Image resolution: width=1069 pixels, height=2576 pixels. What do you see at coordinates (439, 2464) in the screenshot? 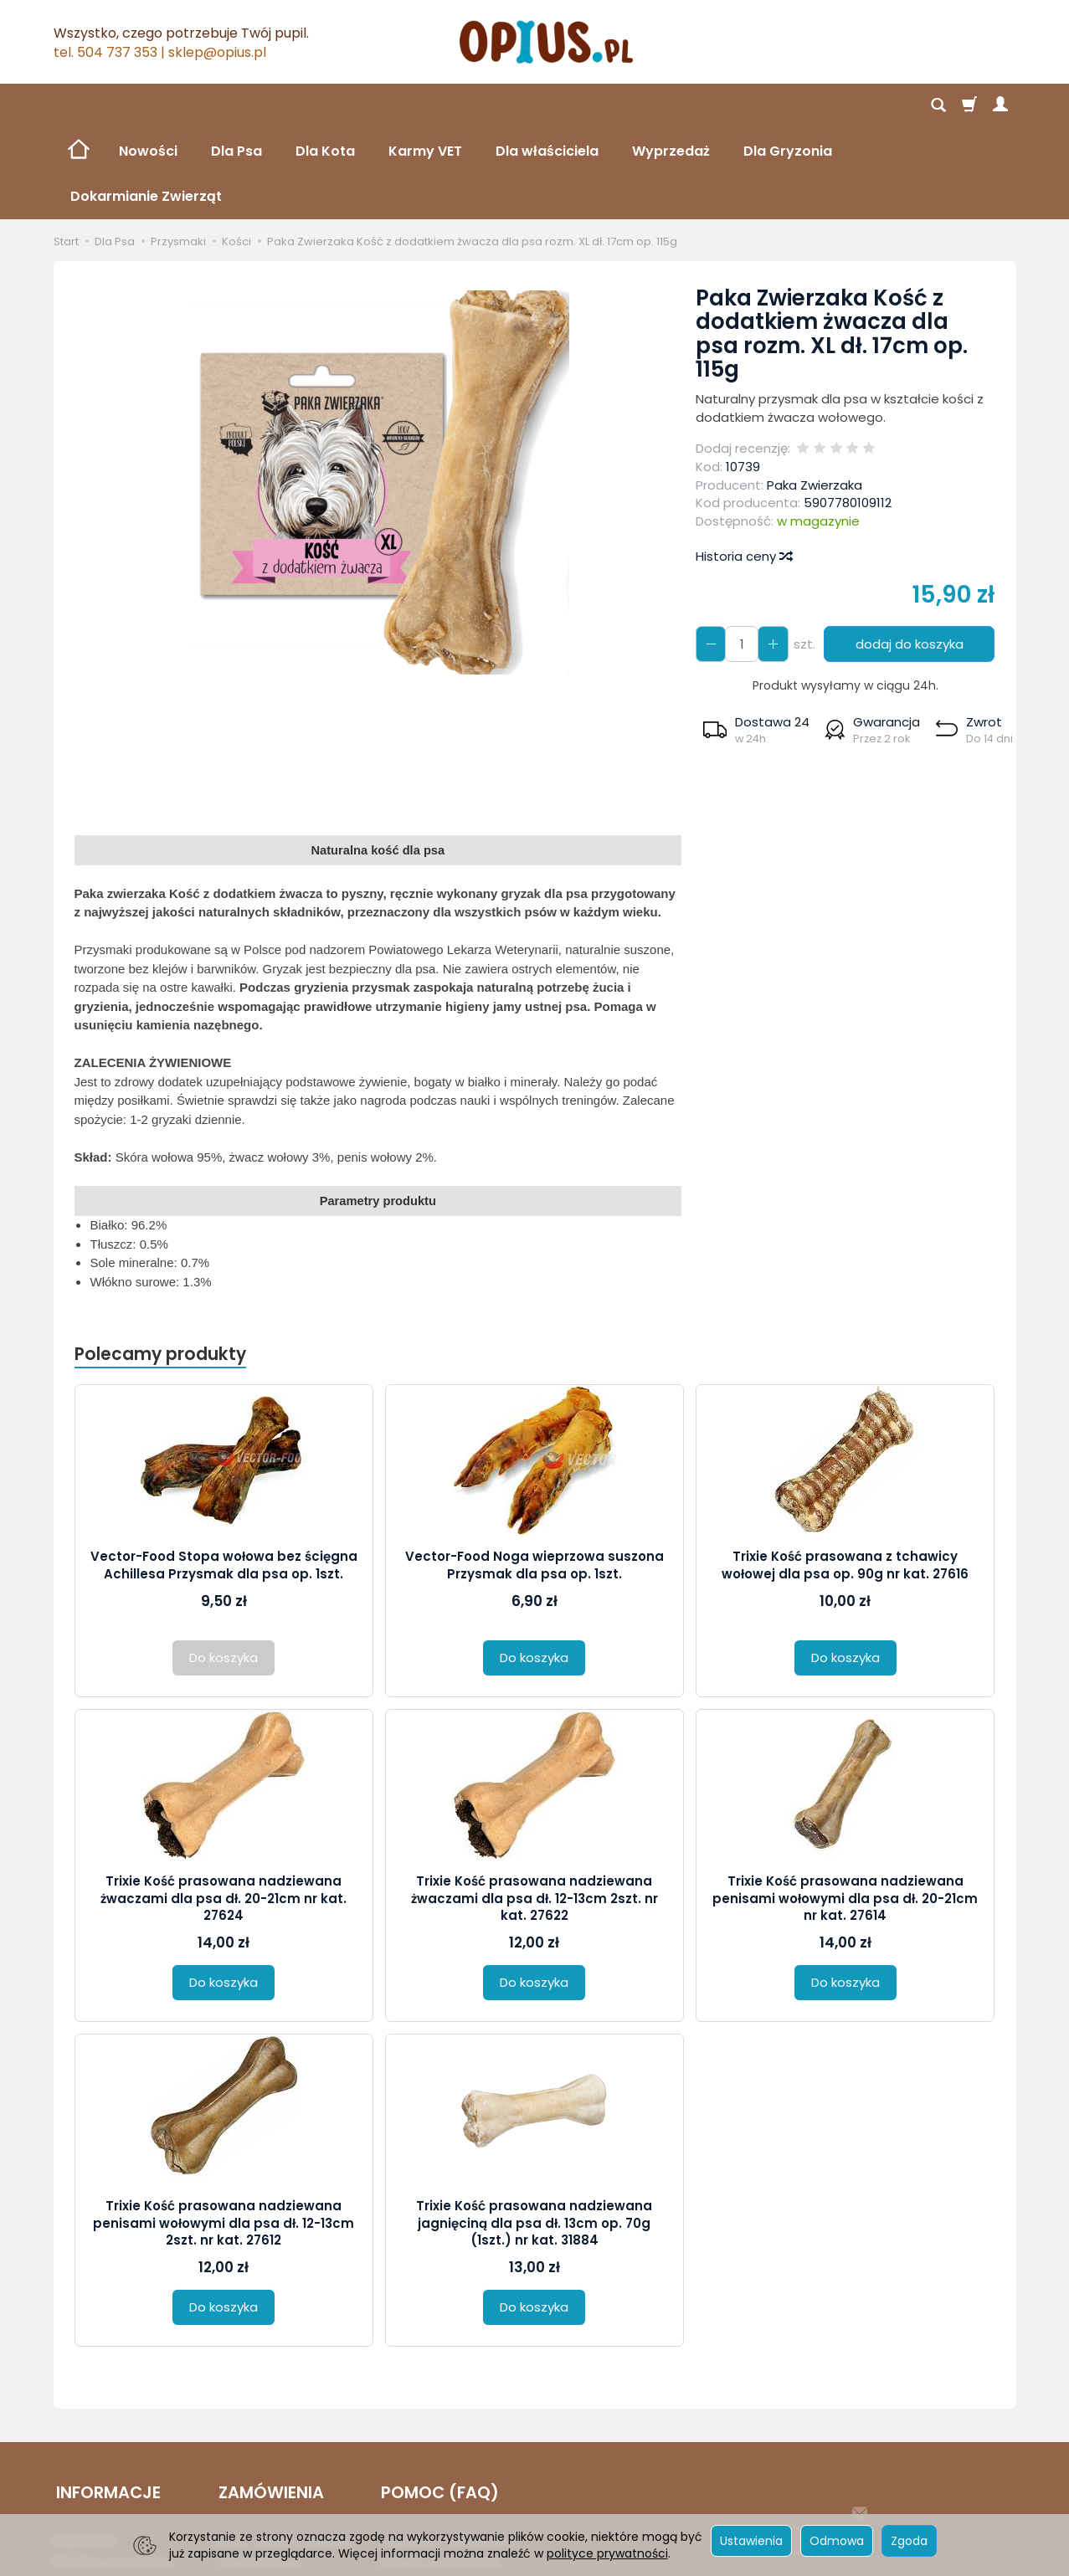
I see `Zmiana Zamówienia` at bounding box center [439, 2464].